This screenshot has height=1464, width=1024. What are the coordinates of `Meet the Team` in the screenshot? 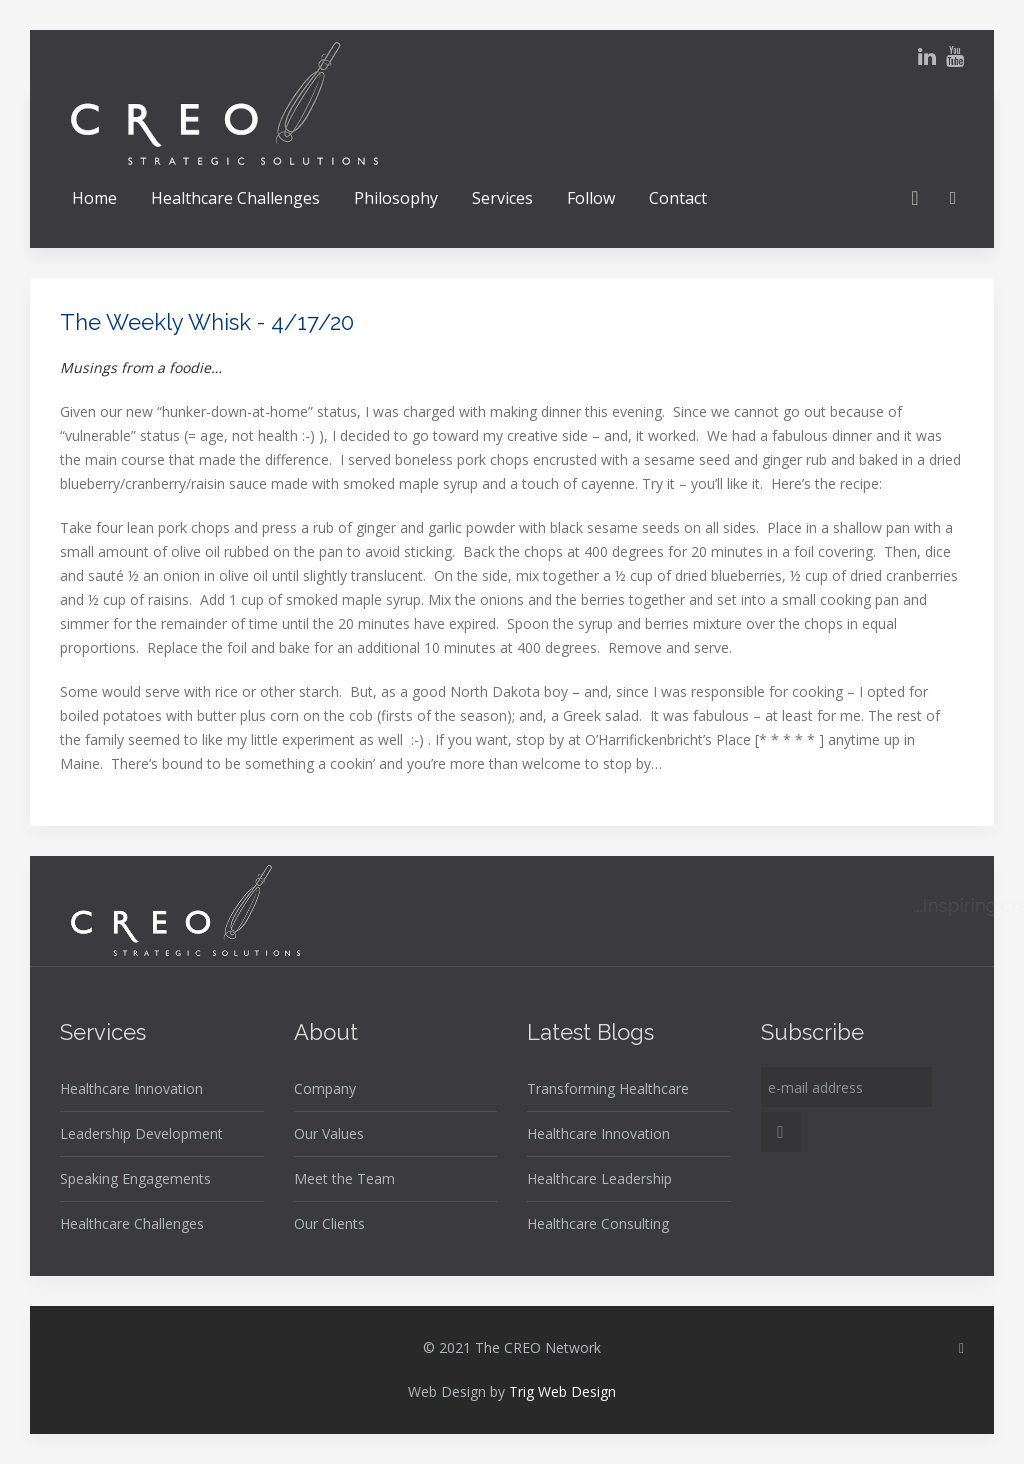 It's located at (344, 1178).